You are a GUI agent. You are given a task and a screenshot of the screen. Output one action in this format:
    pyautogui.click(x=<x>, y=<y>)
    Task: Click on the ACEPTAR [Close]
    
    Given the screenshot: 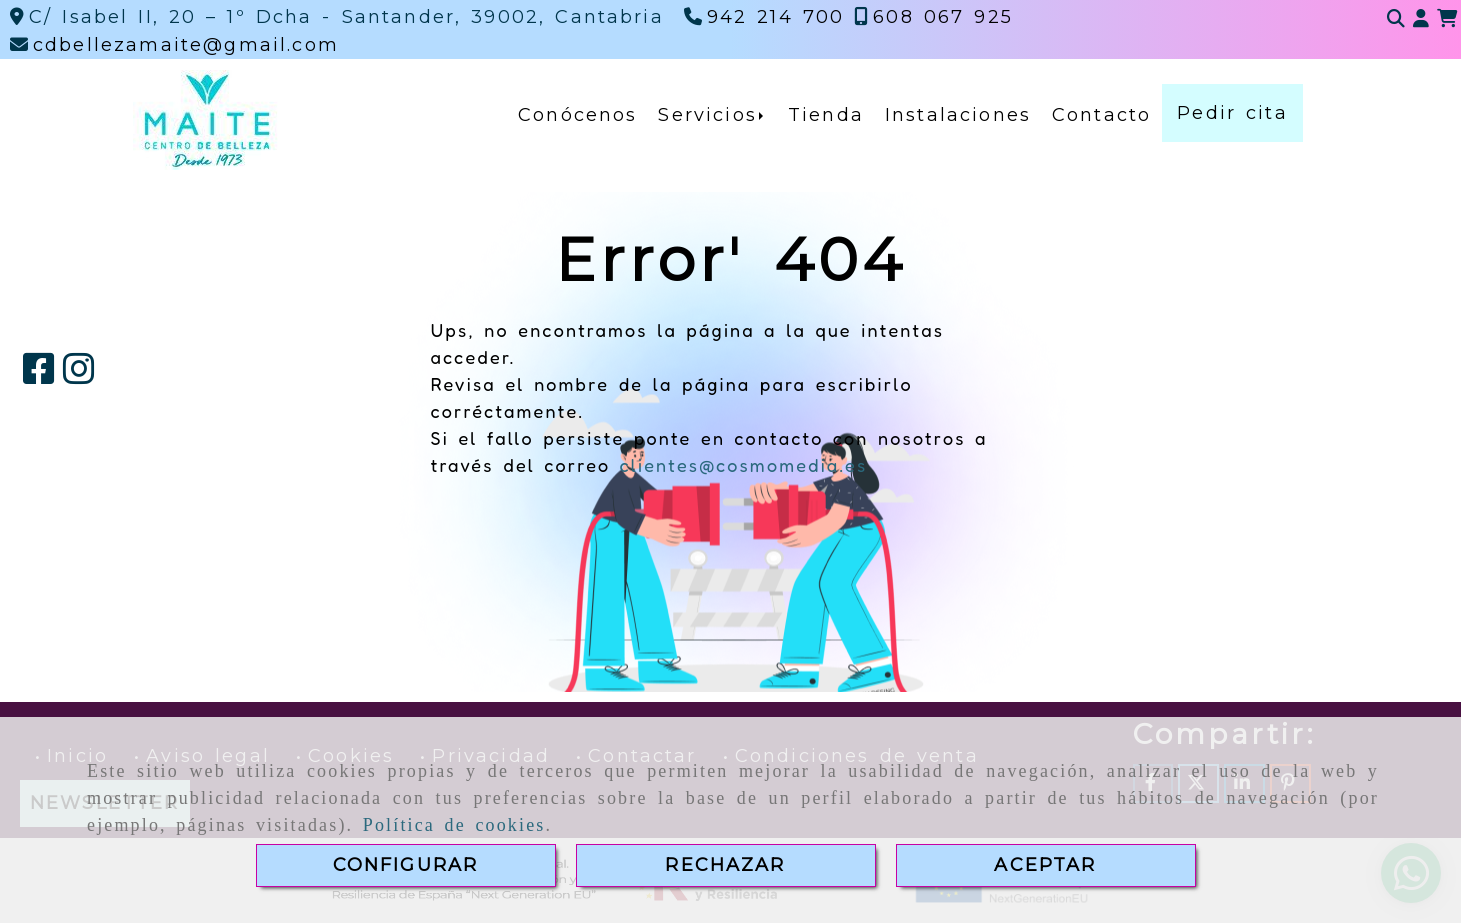 What is the action you would take?
    pyautogui.click(x=1045, y=865)
    